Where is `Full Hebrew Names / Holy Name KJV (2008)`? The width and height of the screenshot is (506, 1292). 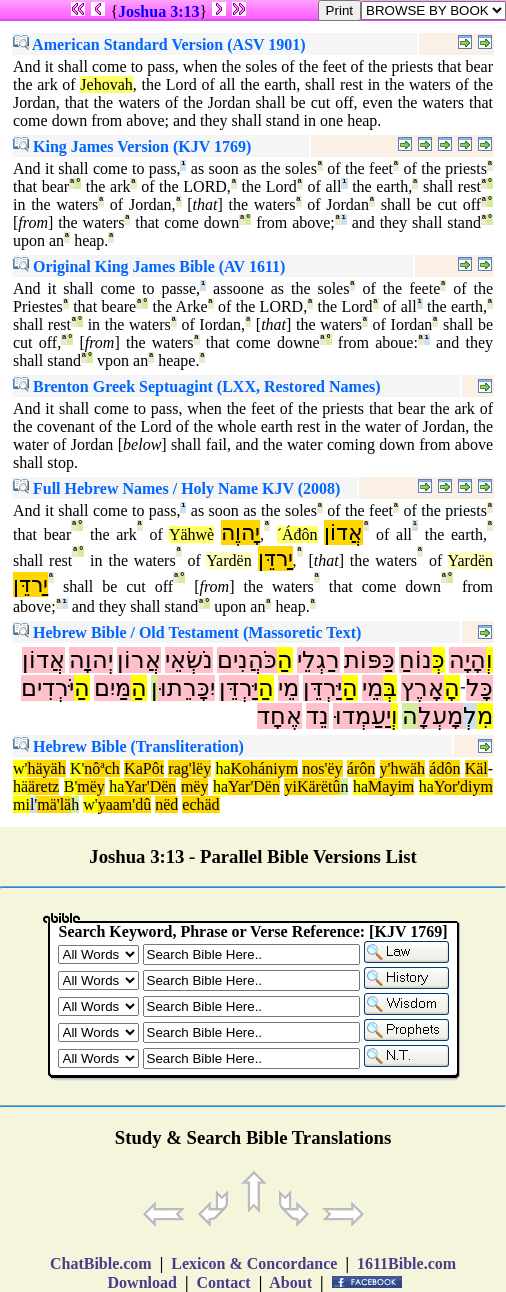
Full Hebrew Names / Holy Name KJV (2008) is located at coordinates (176, 488).